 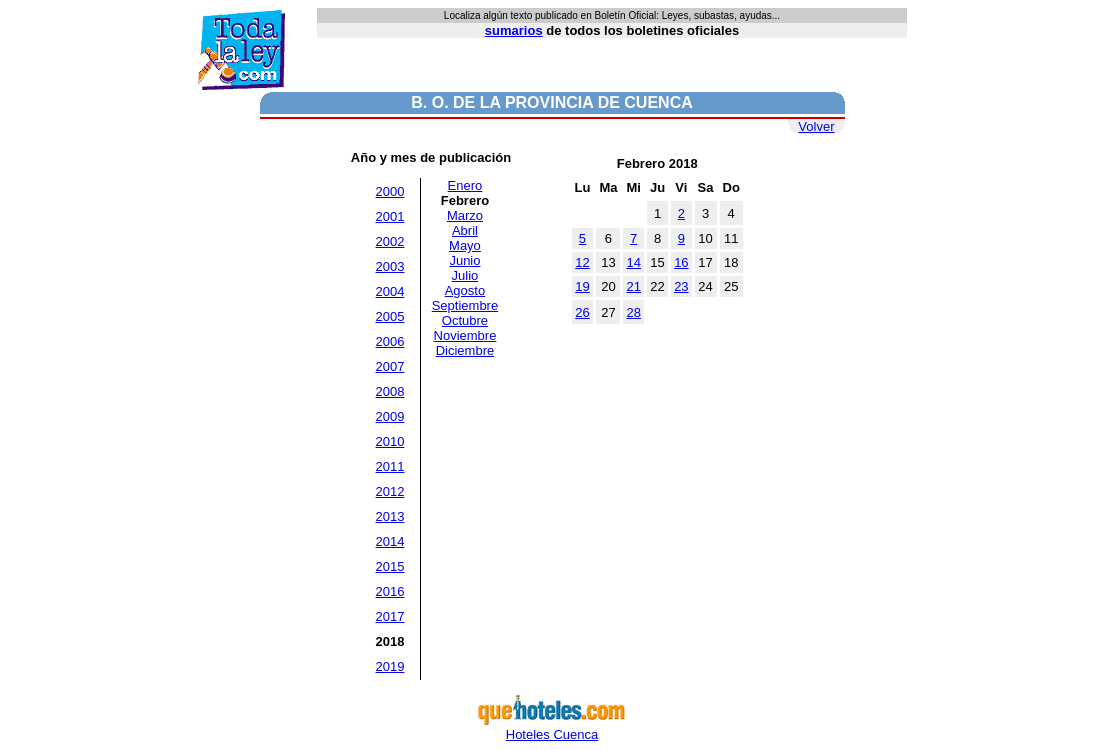 I want to click on 2019, so click(x=390, y=666).